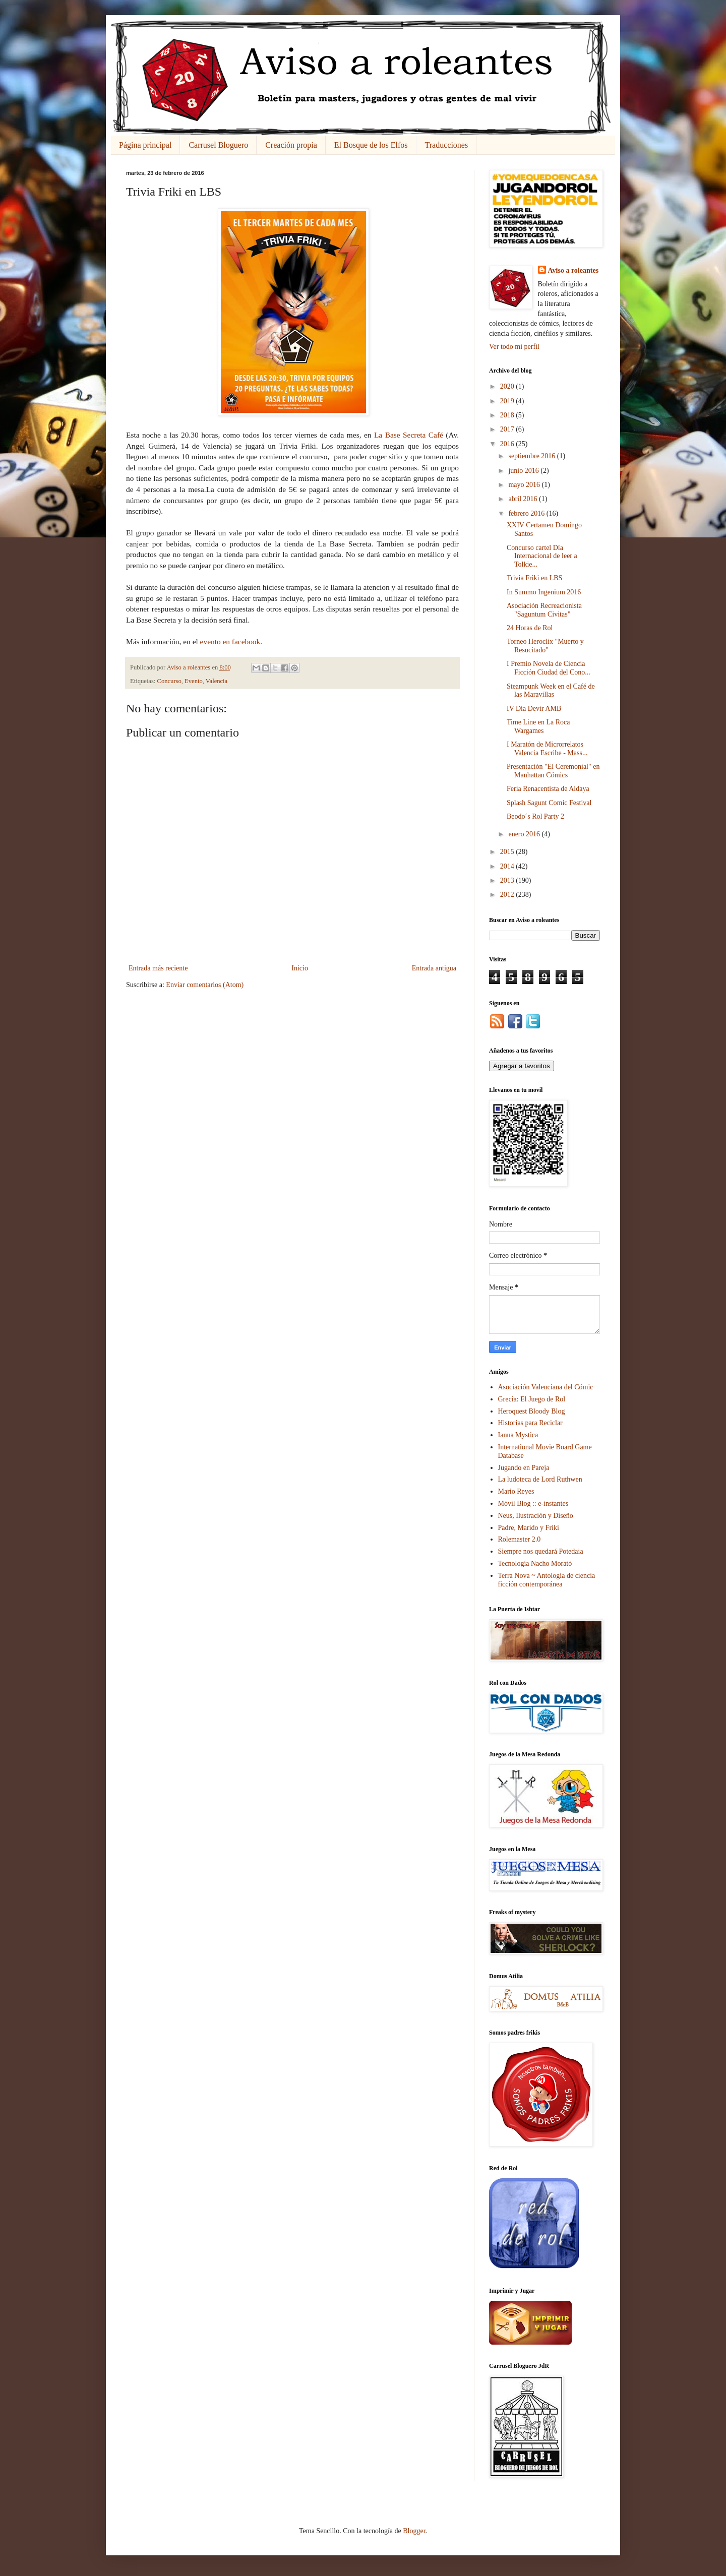  What do you see at coordinates (524, 470) in the screenshot?
I see `junio 2016` at bounding box center [524, 470].